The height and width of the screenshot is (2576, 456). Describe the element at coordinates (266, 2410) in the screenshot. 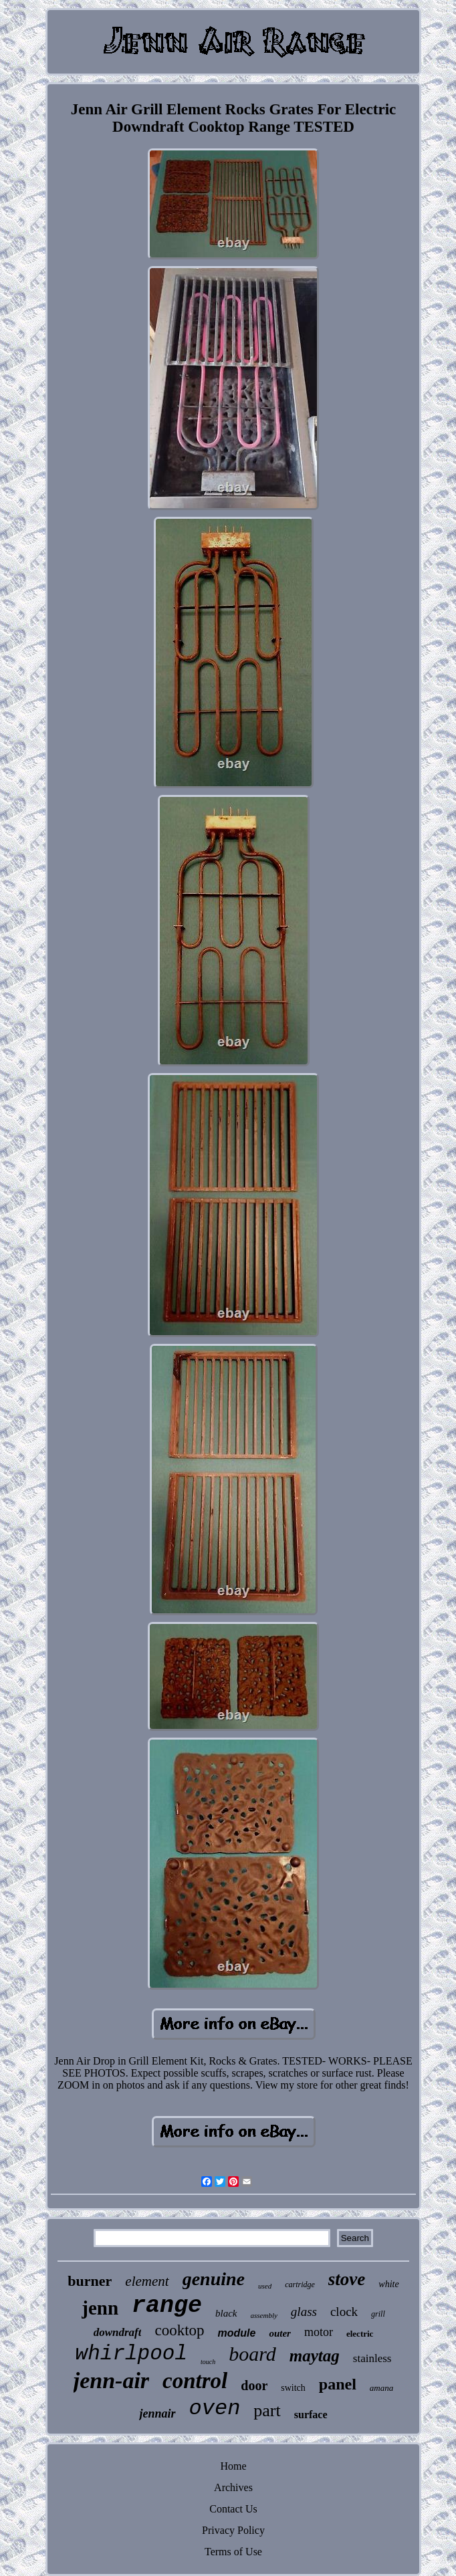

I see `part` at that location.